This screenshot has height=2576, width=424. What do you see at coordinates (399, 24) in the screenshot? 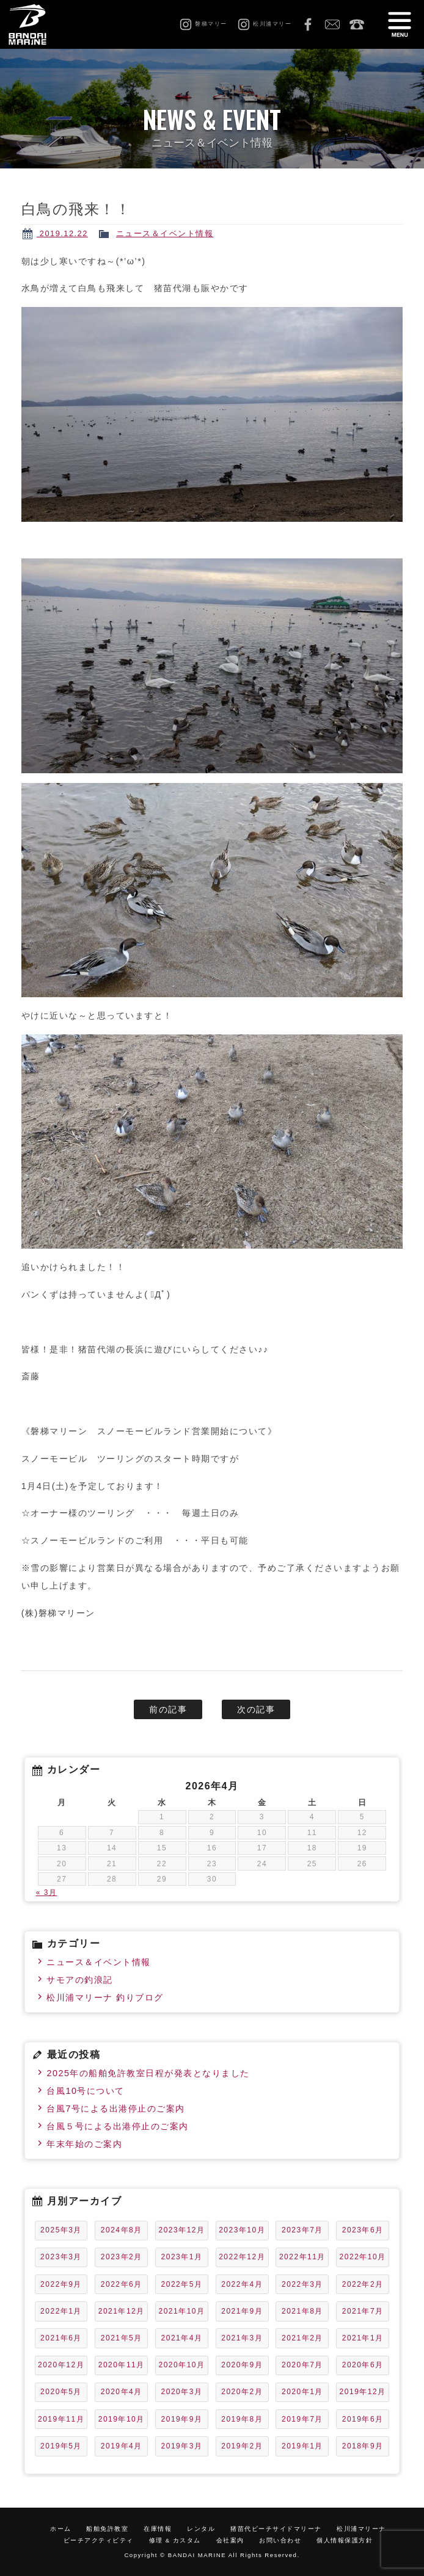
I see `MENU` at bounding box center [399, 24].